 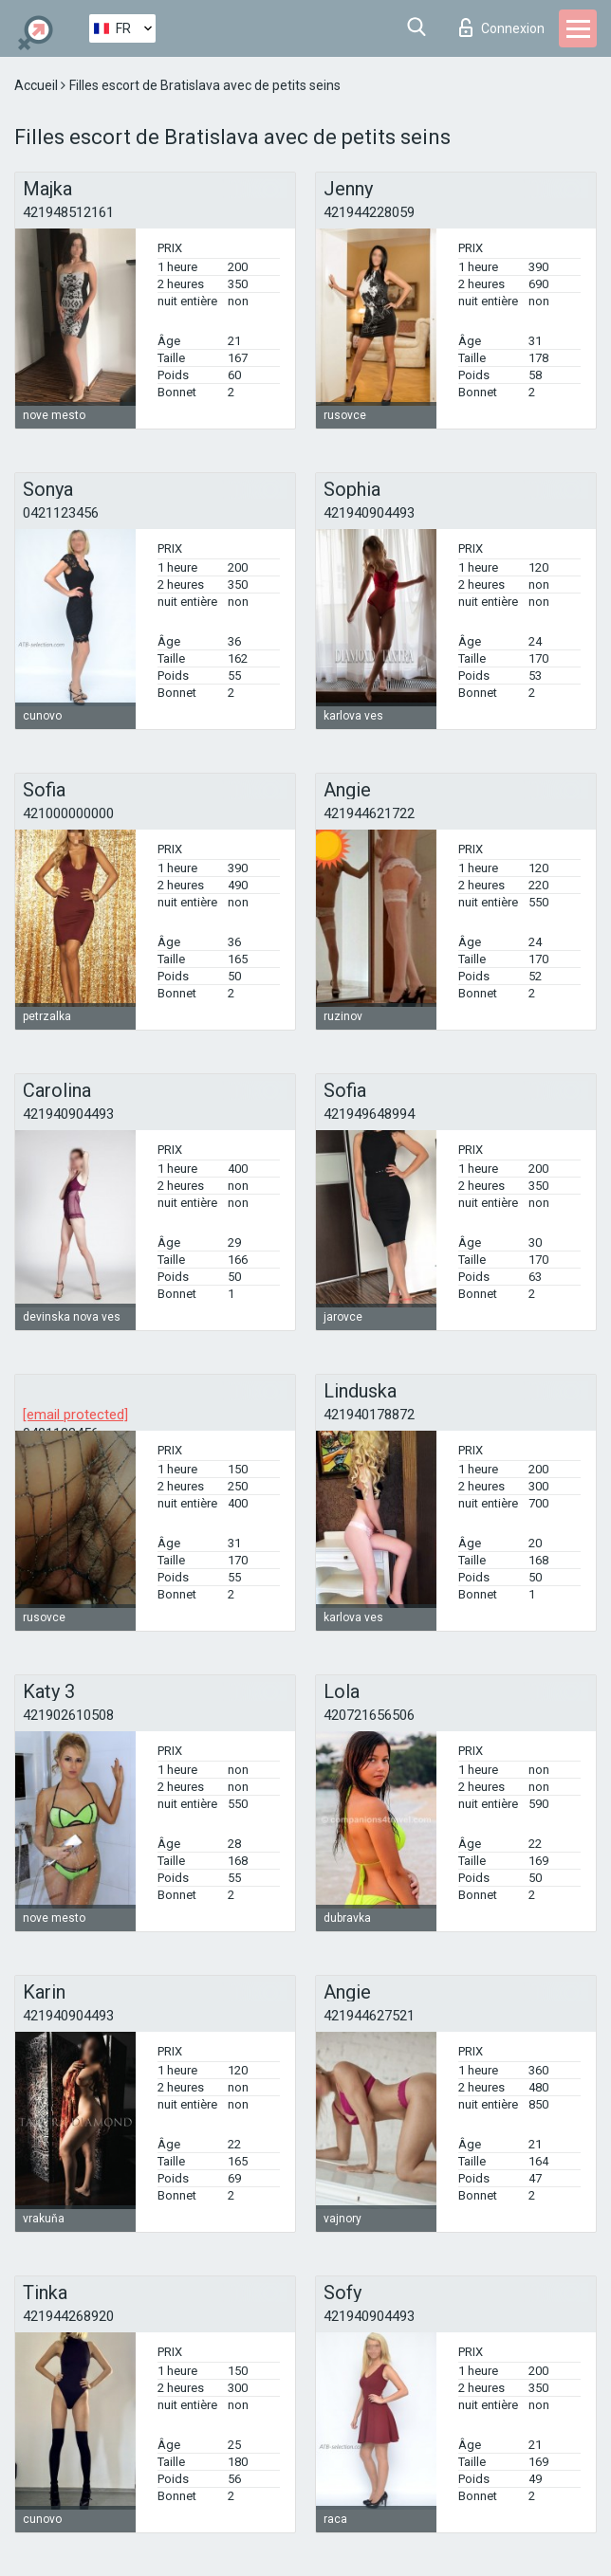 What do you see at coordinates (369, 212) in the screenshot?
I see `421944228059` at bounding box center [369, 212].